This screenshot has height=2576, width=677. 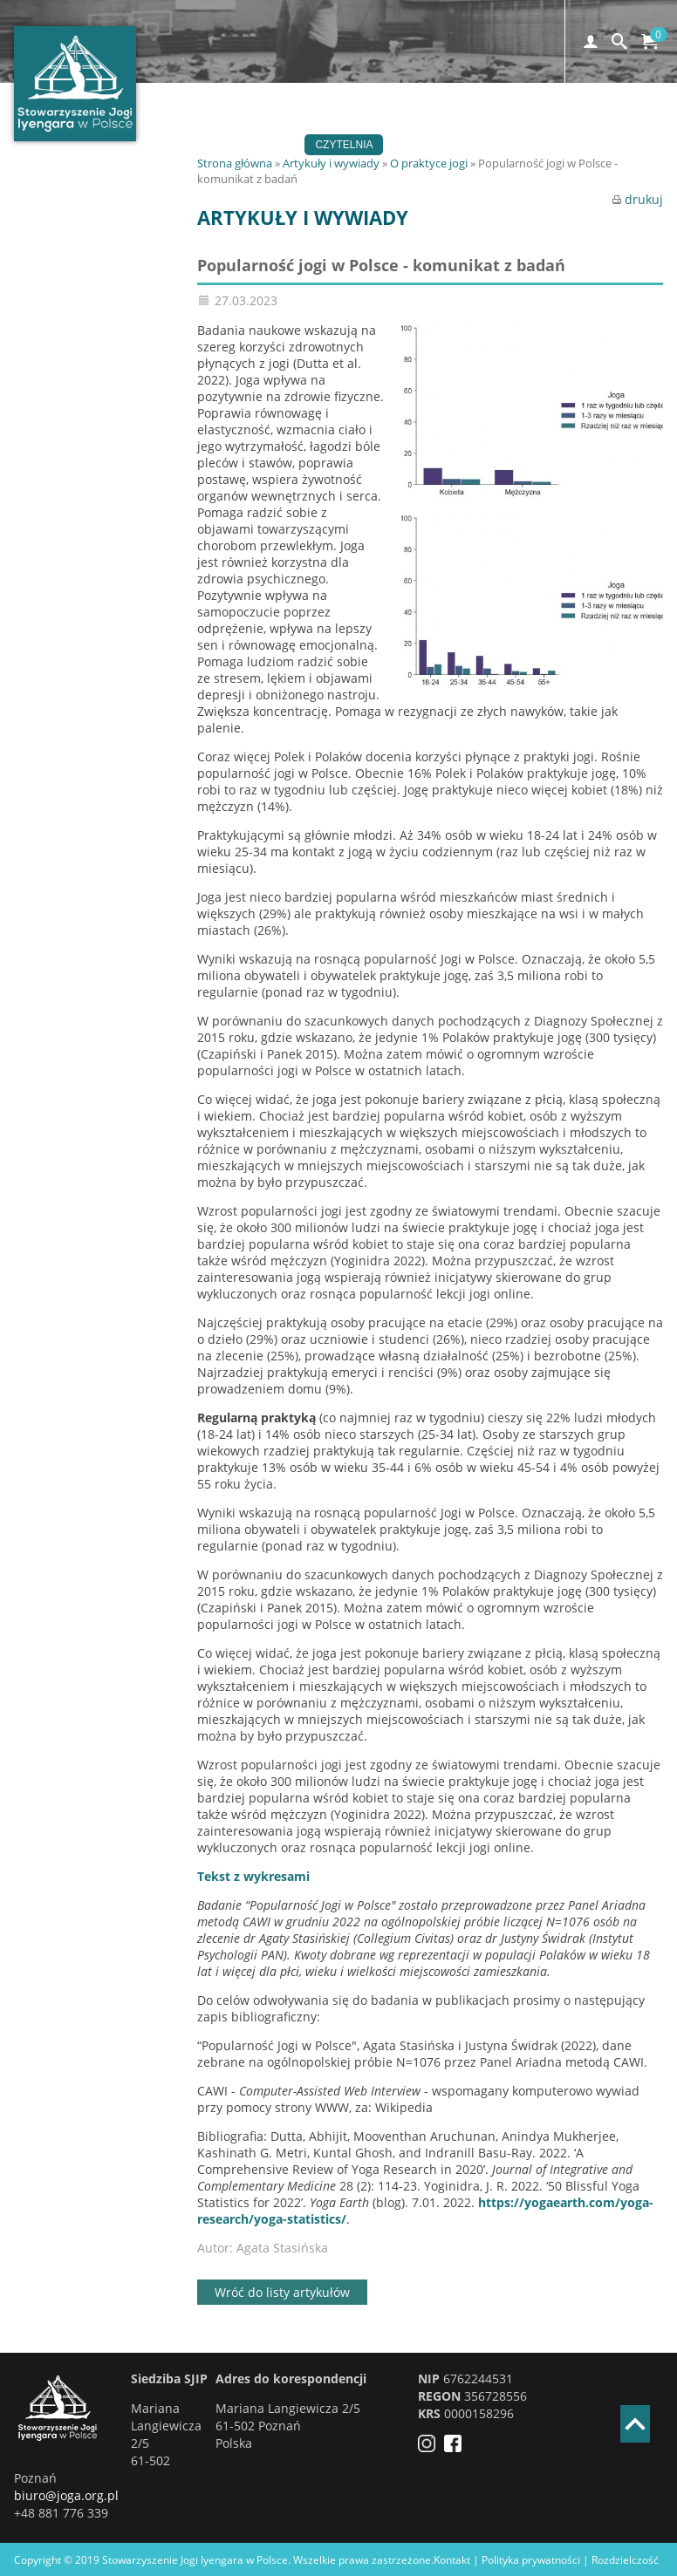 What do you see at coordinates (234, 163) in the screenshot?
I see `Strona główna` at bounding box center [234, 163].